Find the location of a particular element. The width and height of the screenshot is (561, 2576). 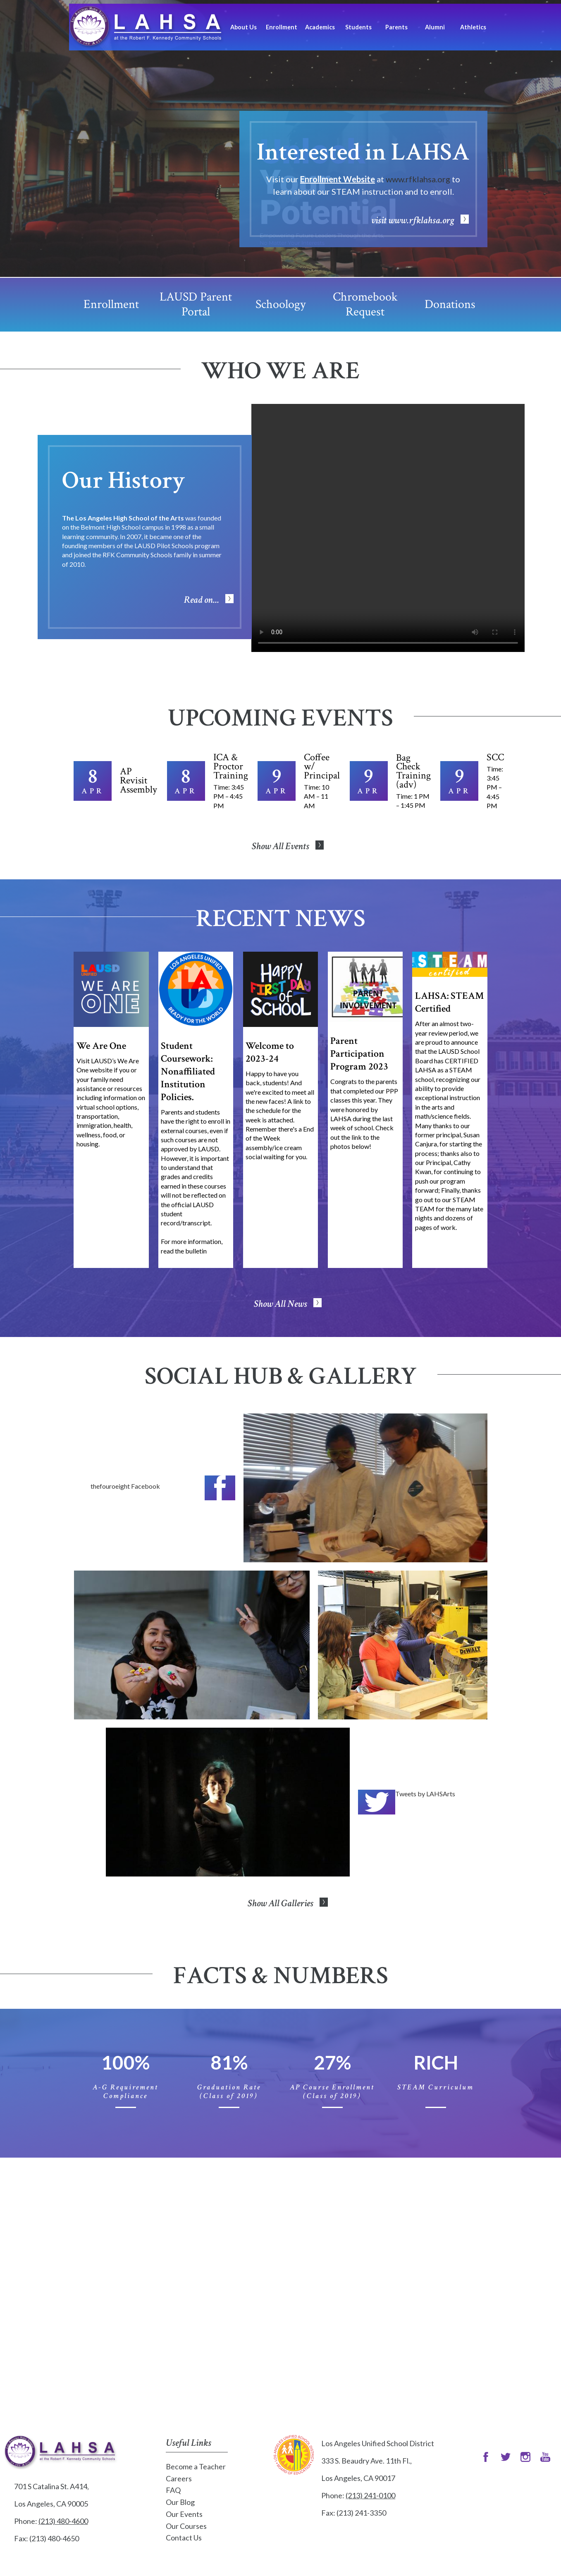

Our History is located at coordinates (123, 480).